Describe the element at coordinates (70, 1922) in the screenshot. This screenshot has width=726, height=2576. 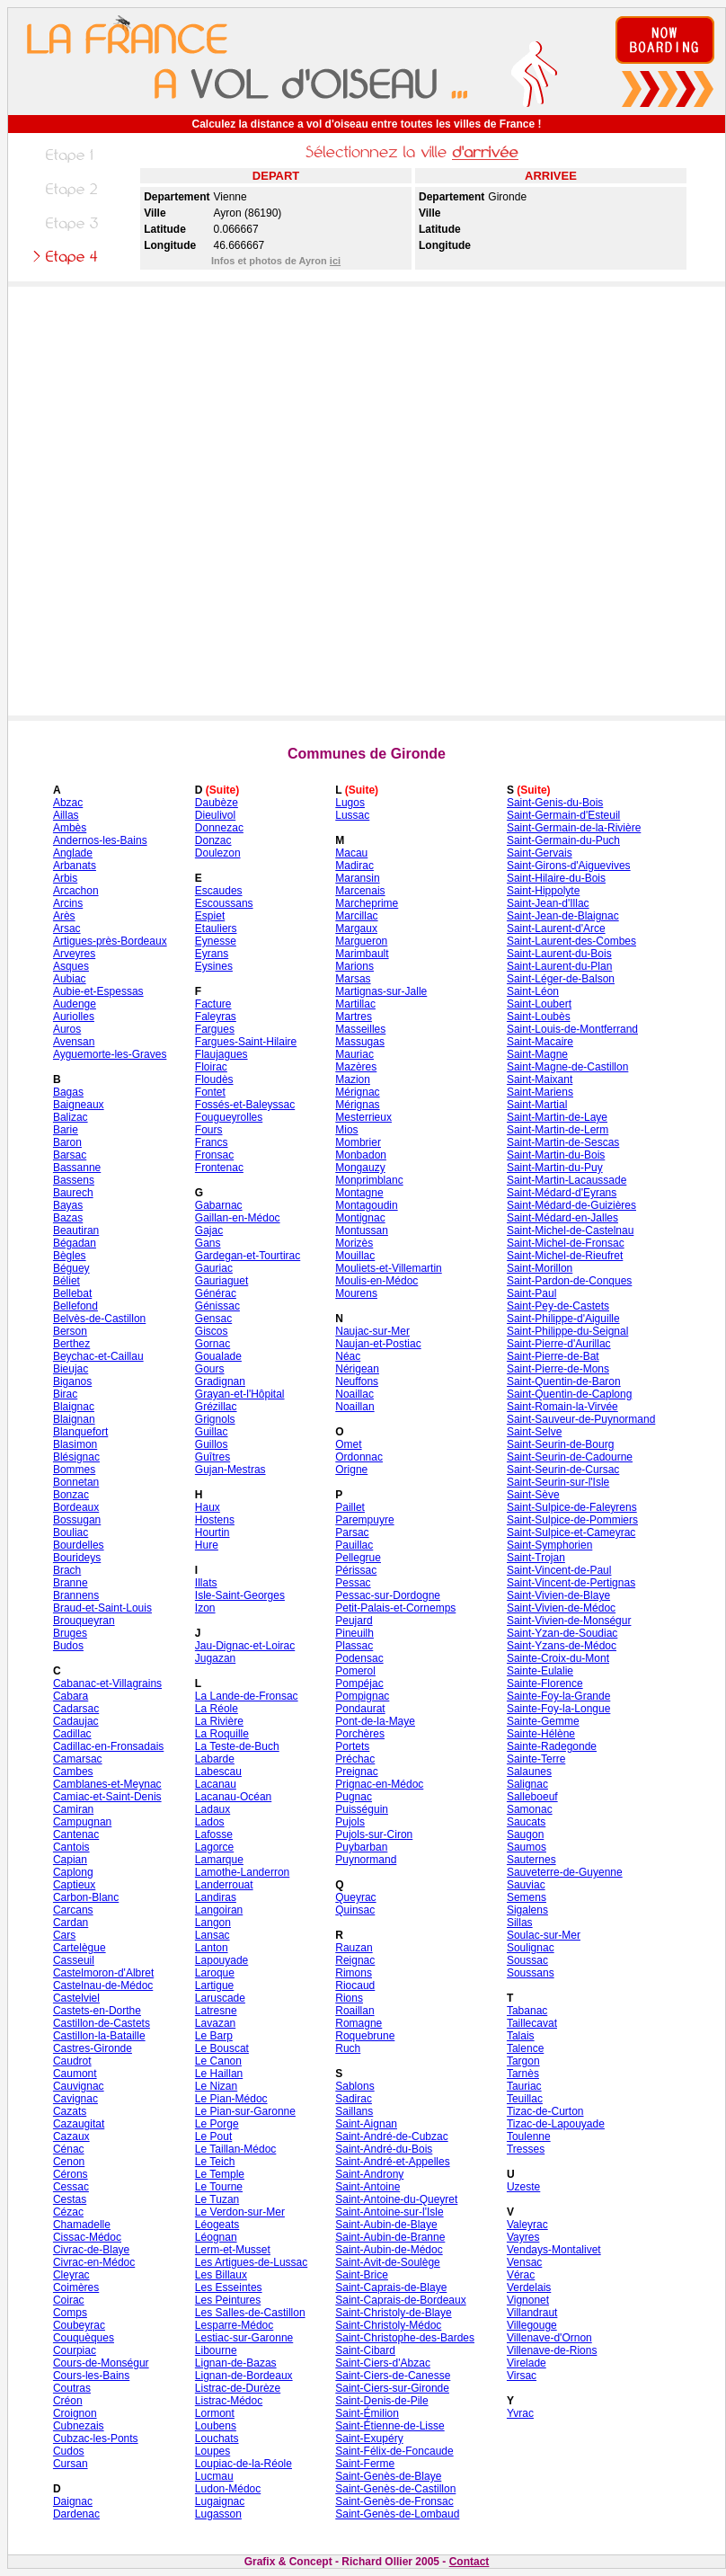
I see `Cardan` at that location.